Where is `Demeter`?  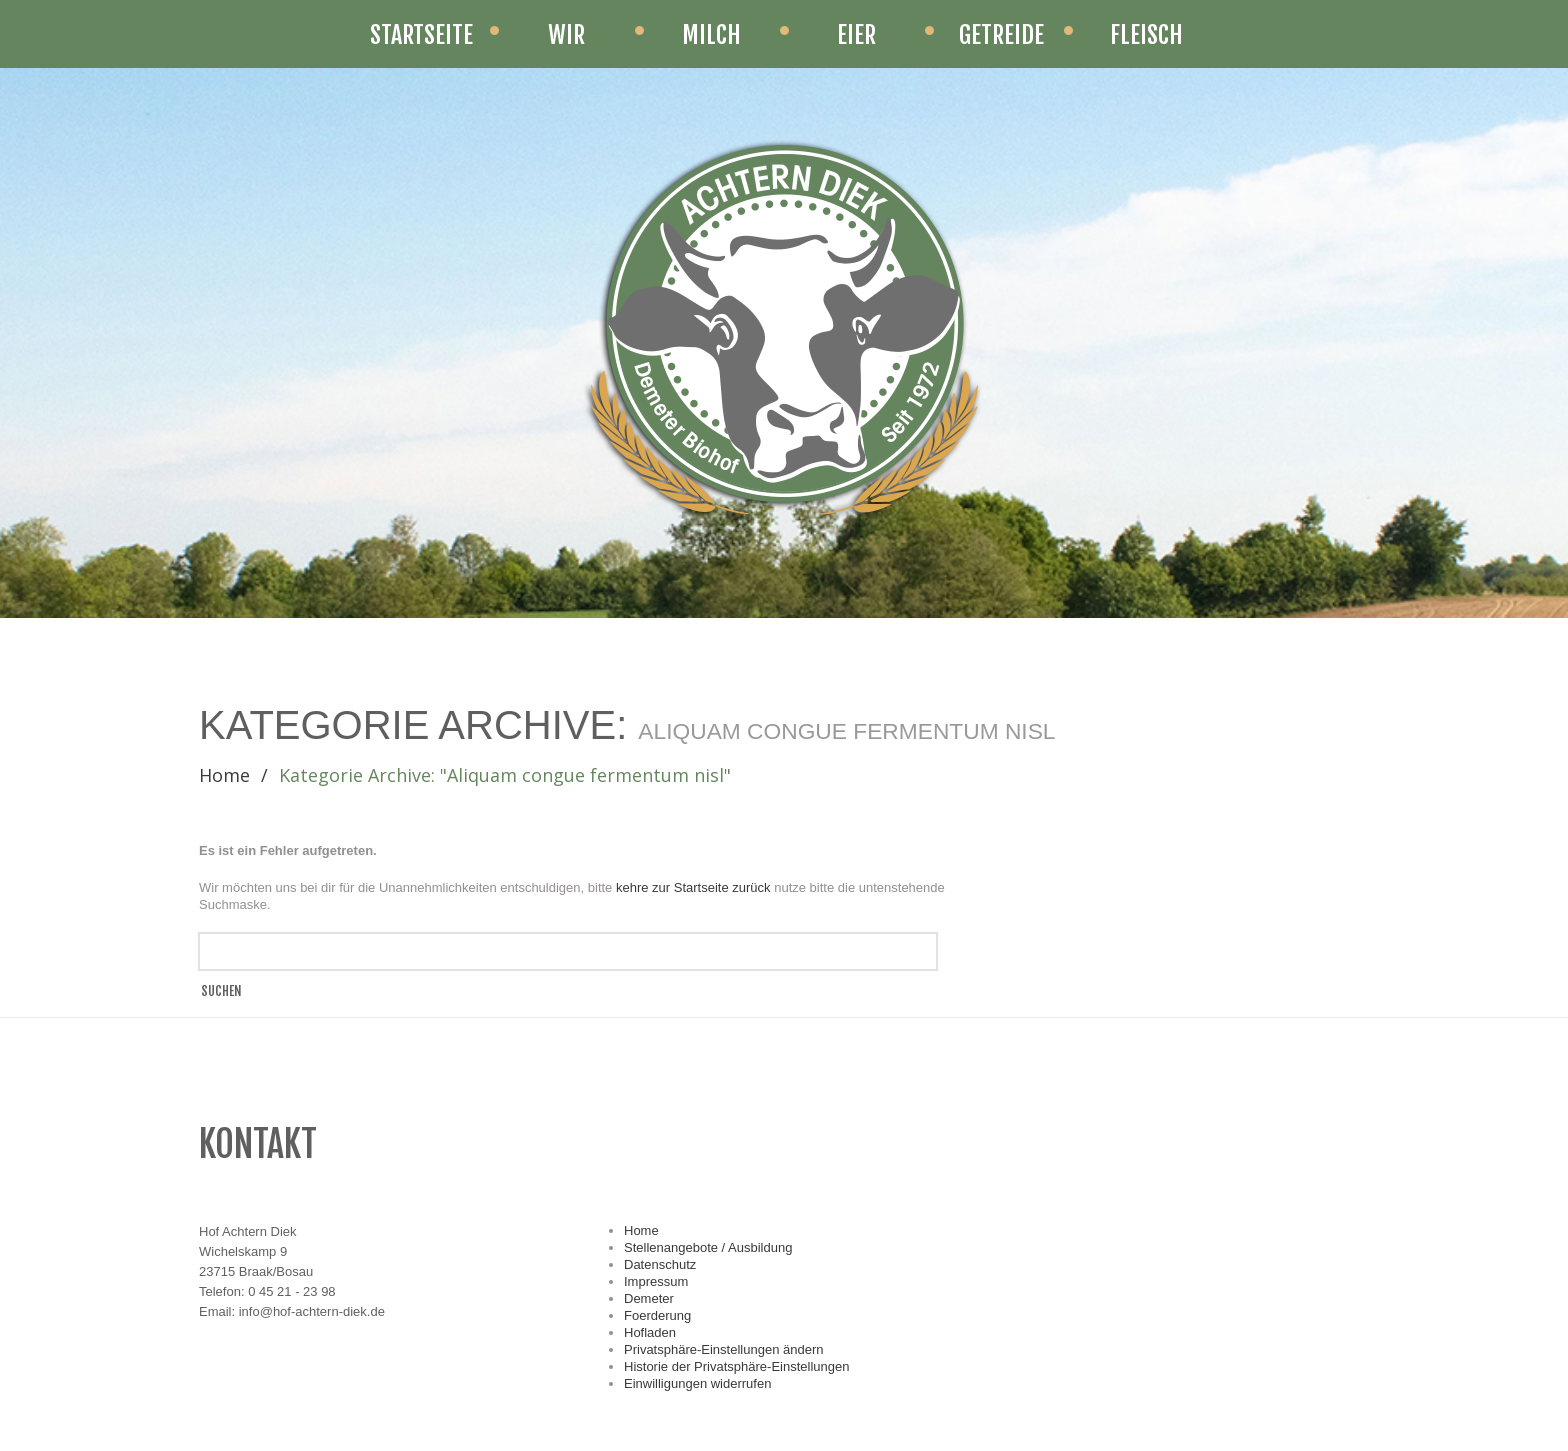
Demeter is located at coordinates (649, 1298).